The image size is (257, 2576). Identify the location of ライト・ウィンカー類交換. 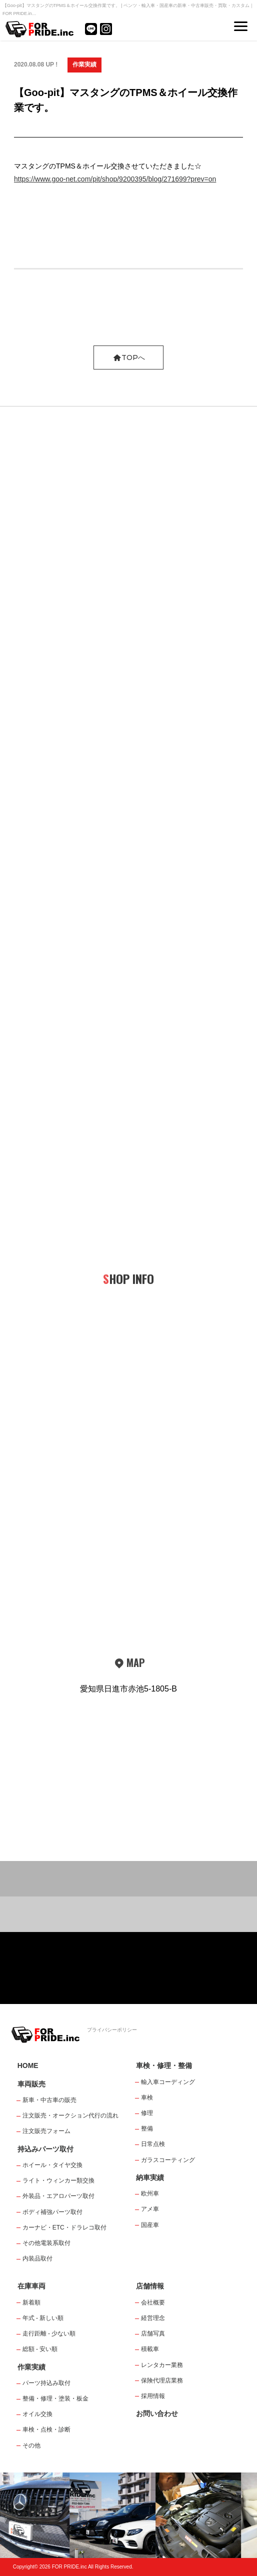
(58, 2180).